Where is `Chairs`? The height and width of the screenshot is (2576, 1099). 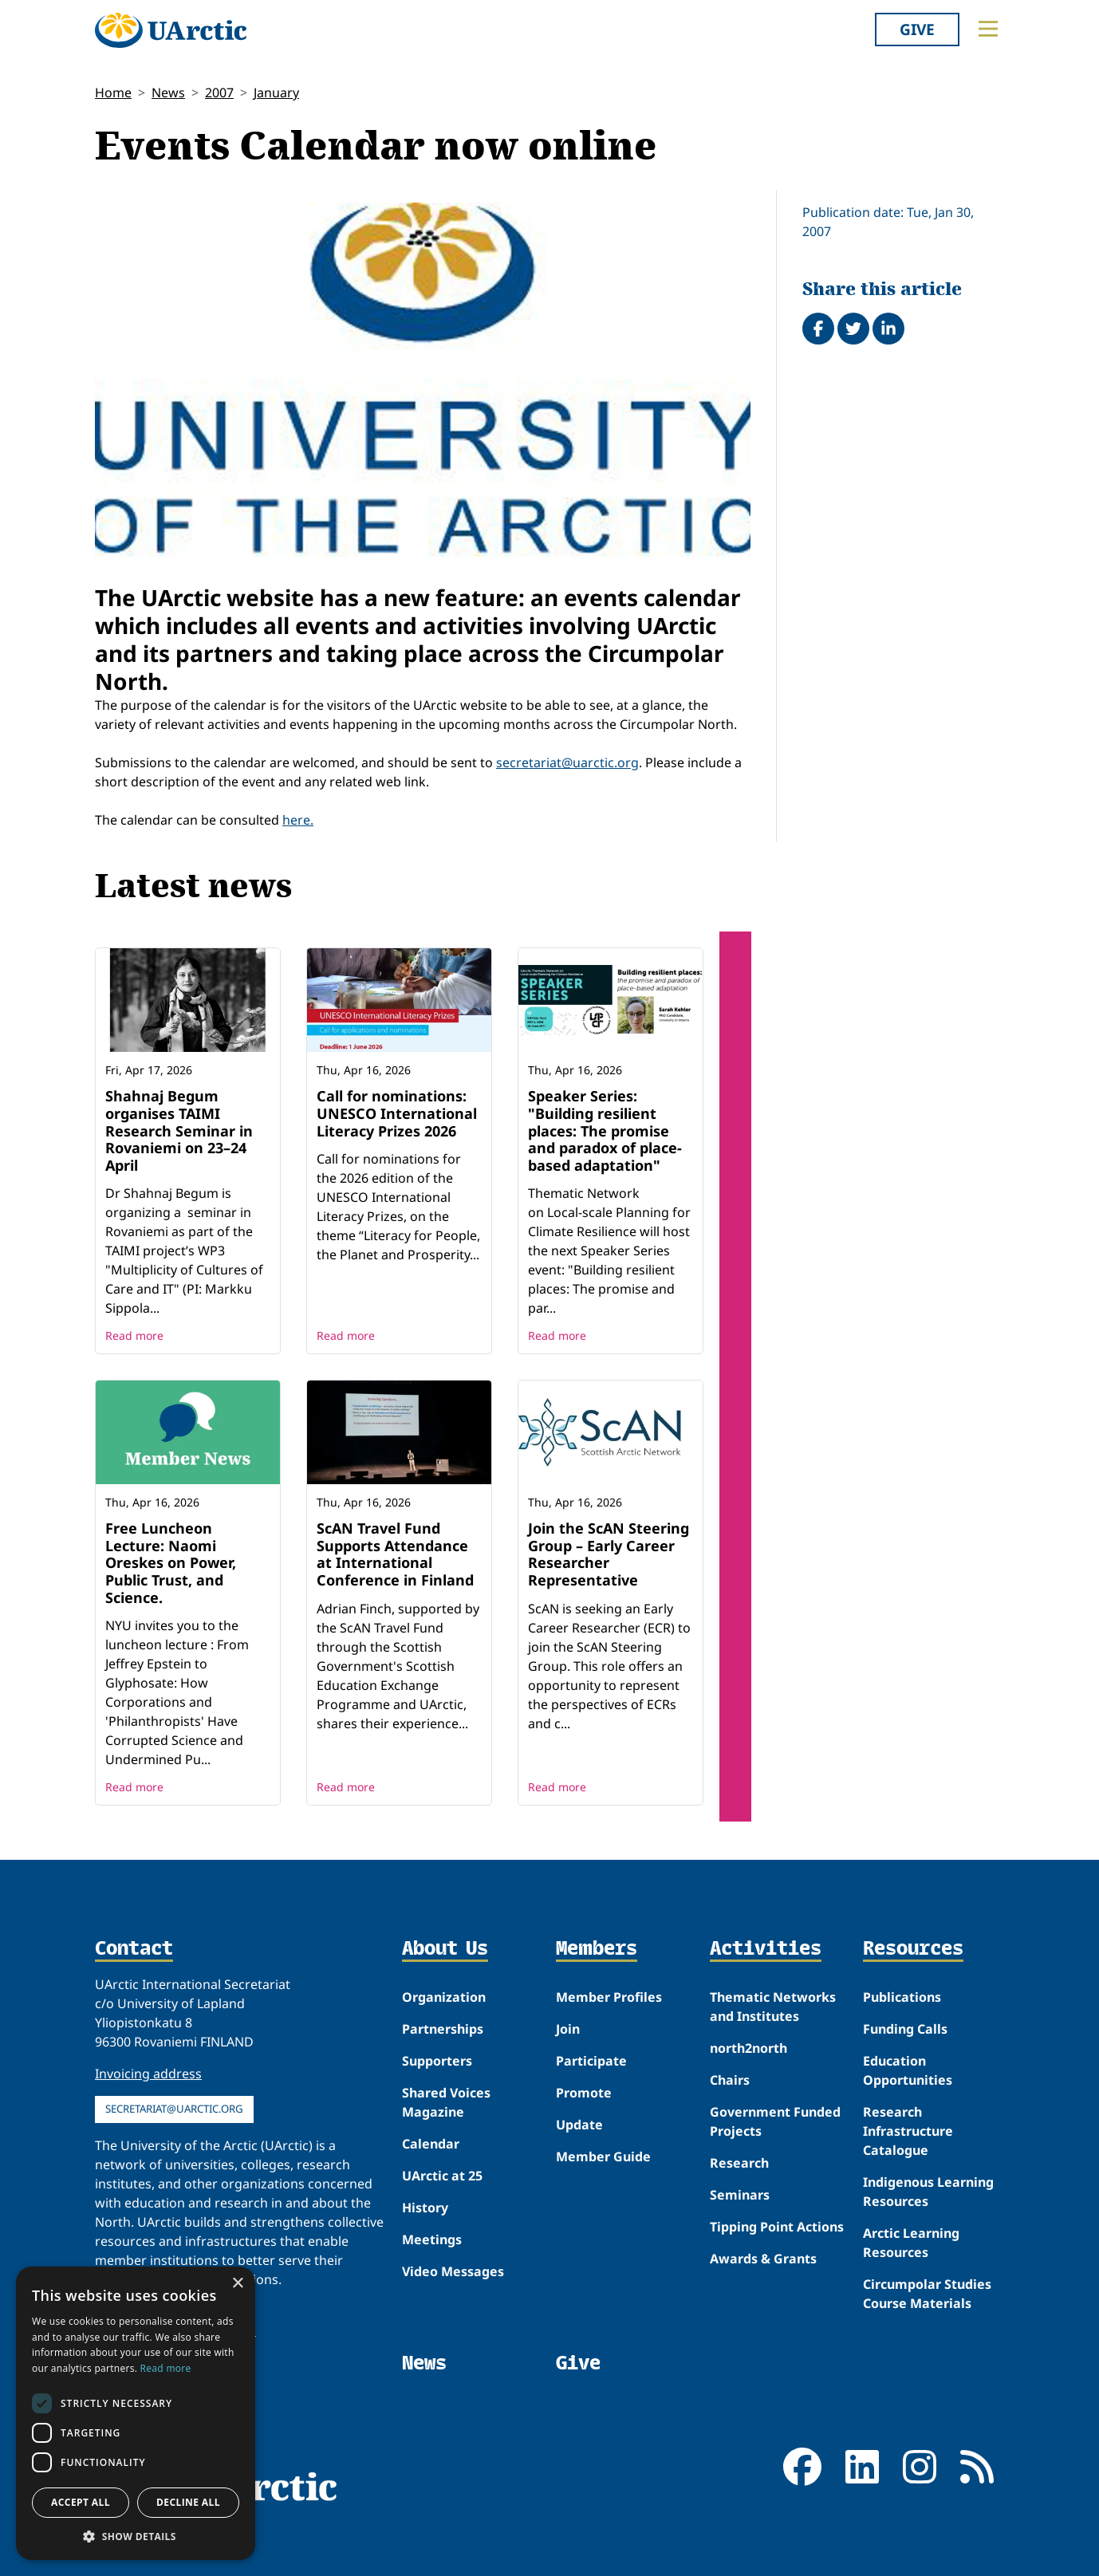 Chairs is located at coordinates (730, 2080).